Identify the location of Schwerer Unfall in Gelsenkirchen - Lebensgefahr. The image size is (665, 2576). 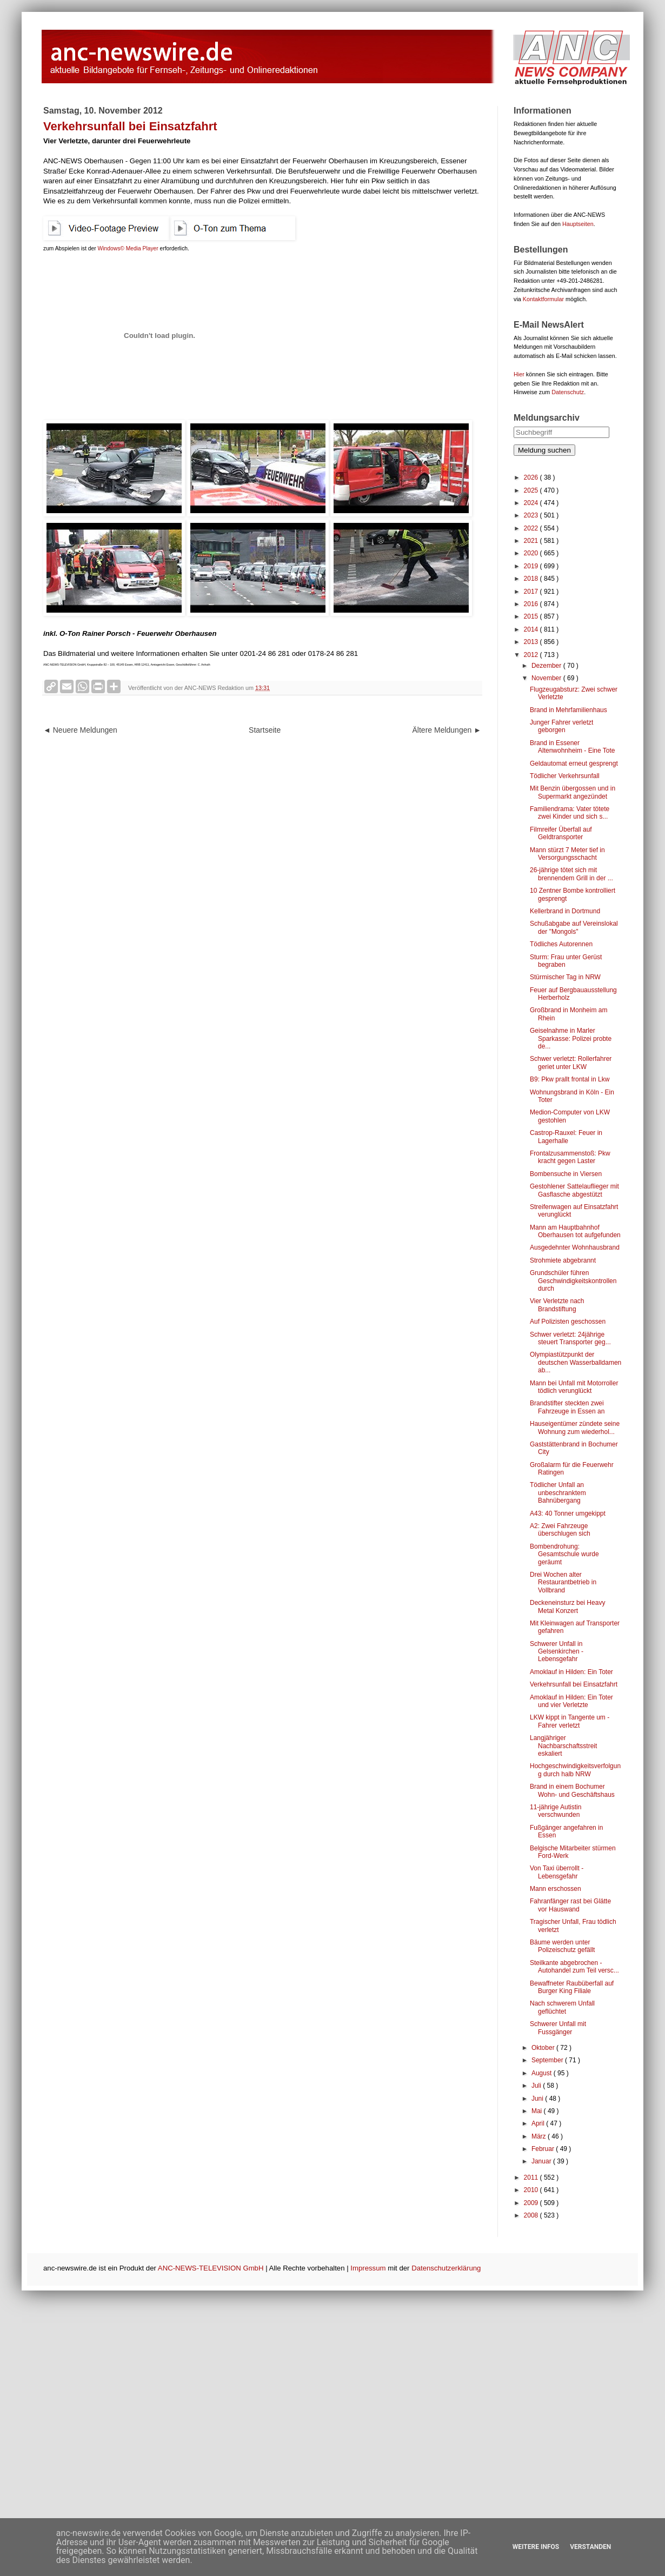
(556, 1651).